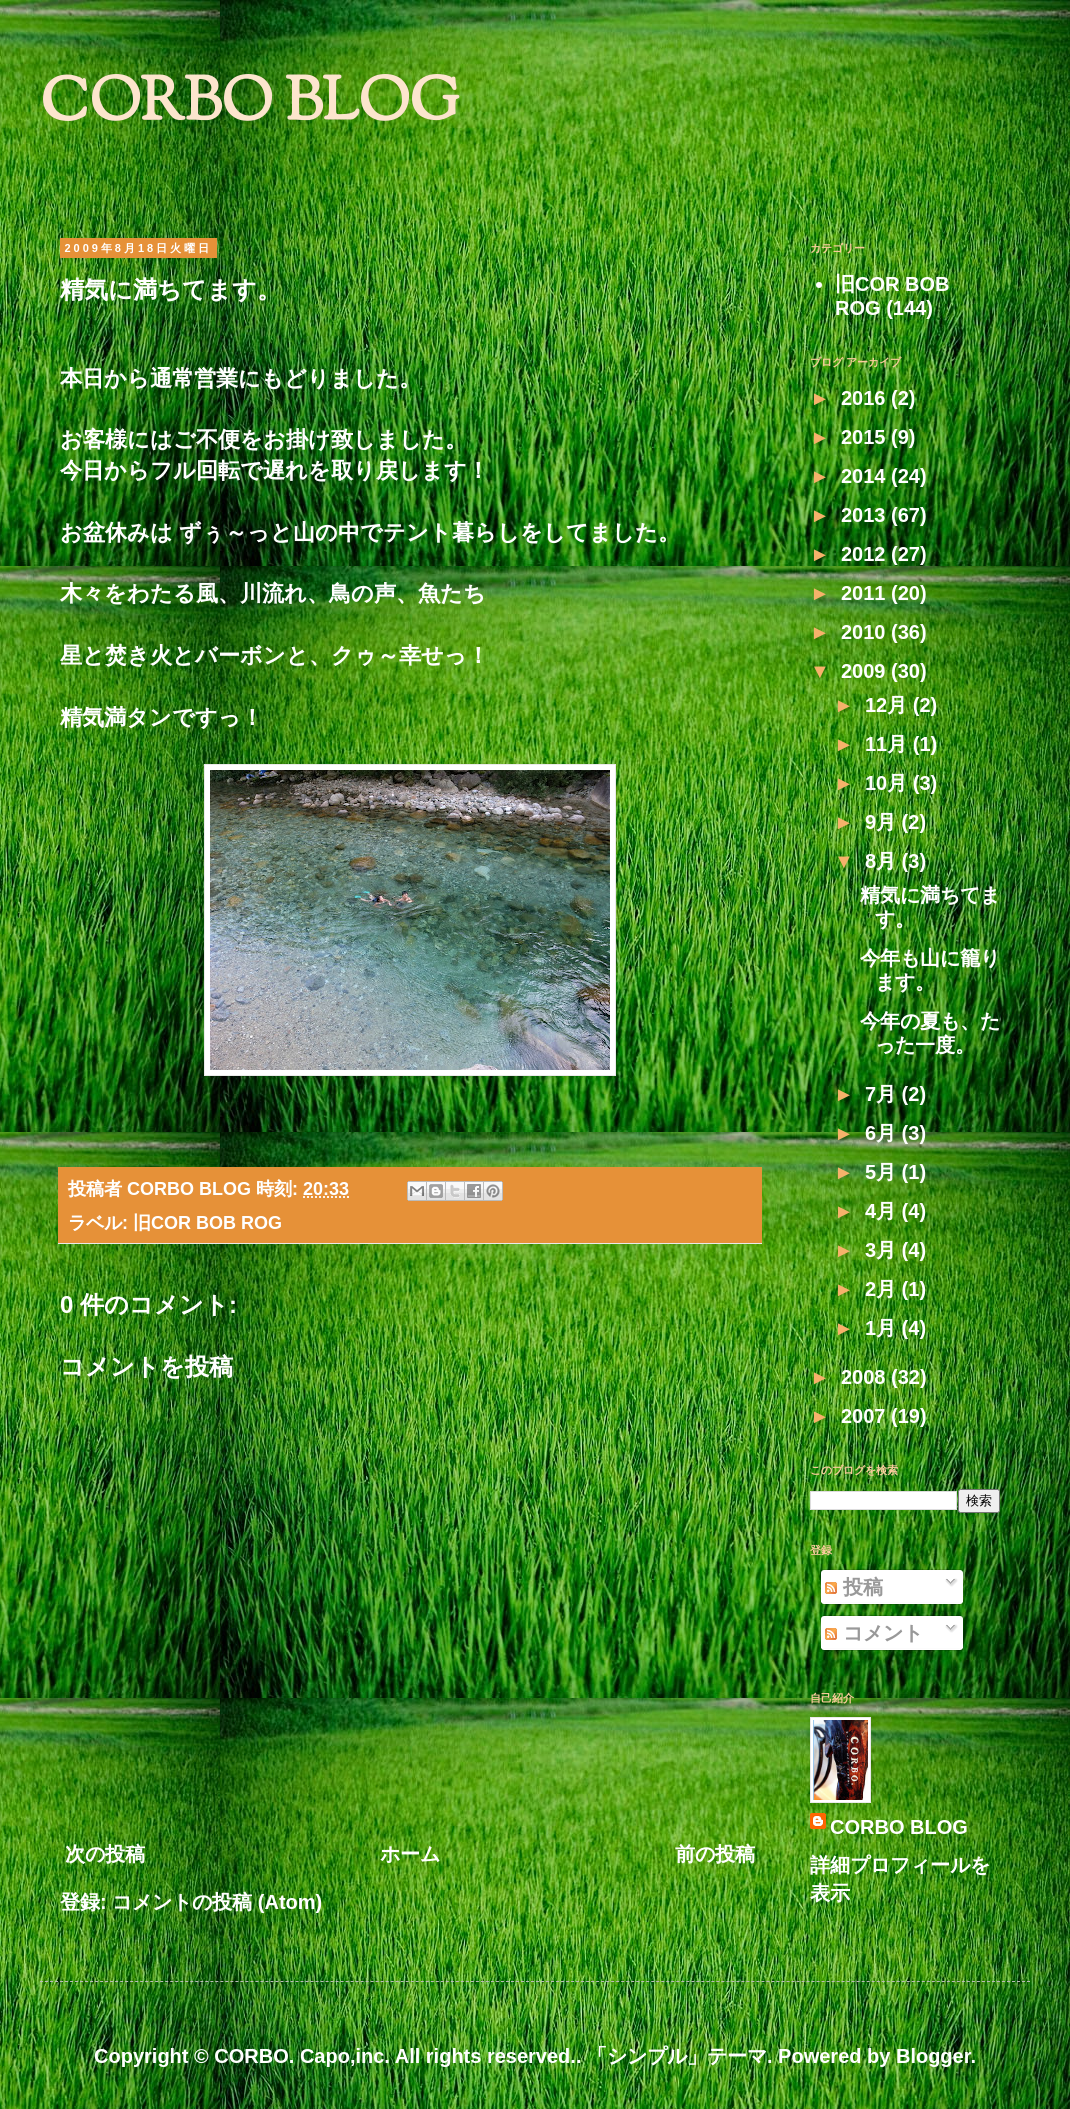  What do you see at coordinates (866, 554) in the screenshot?
I see `2012` at bounding box center [866, 554].